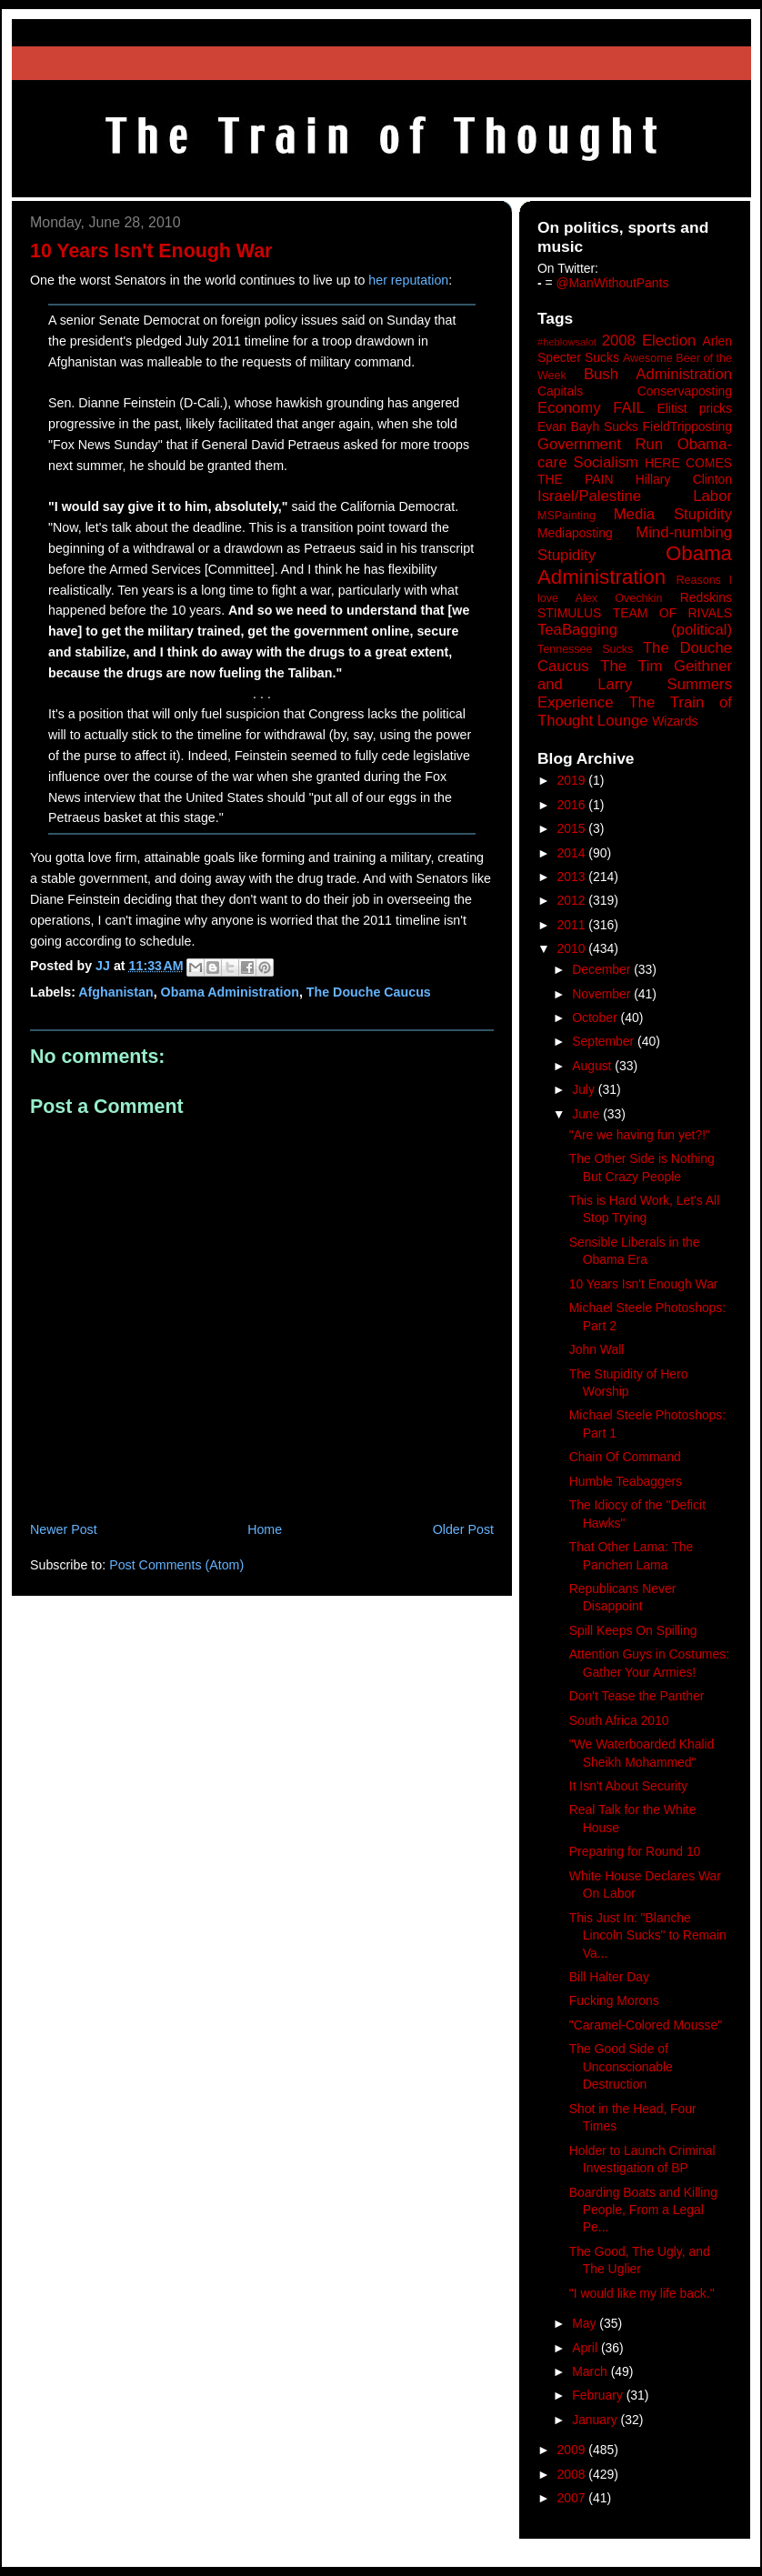 The height and width of the screenshot is (2576, 762). What do you see at coordinates (603, 994) in the screenshot?
I see `November` at bounding box center [603, 994].